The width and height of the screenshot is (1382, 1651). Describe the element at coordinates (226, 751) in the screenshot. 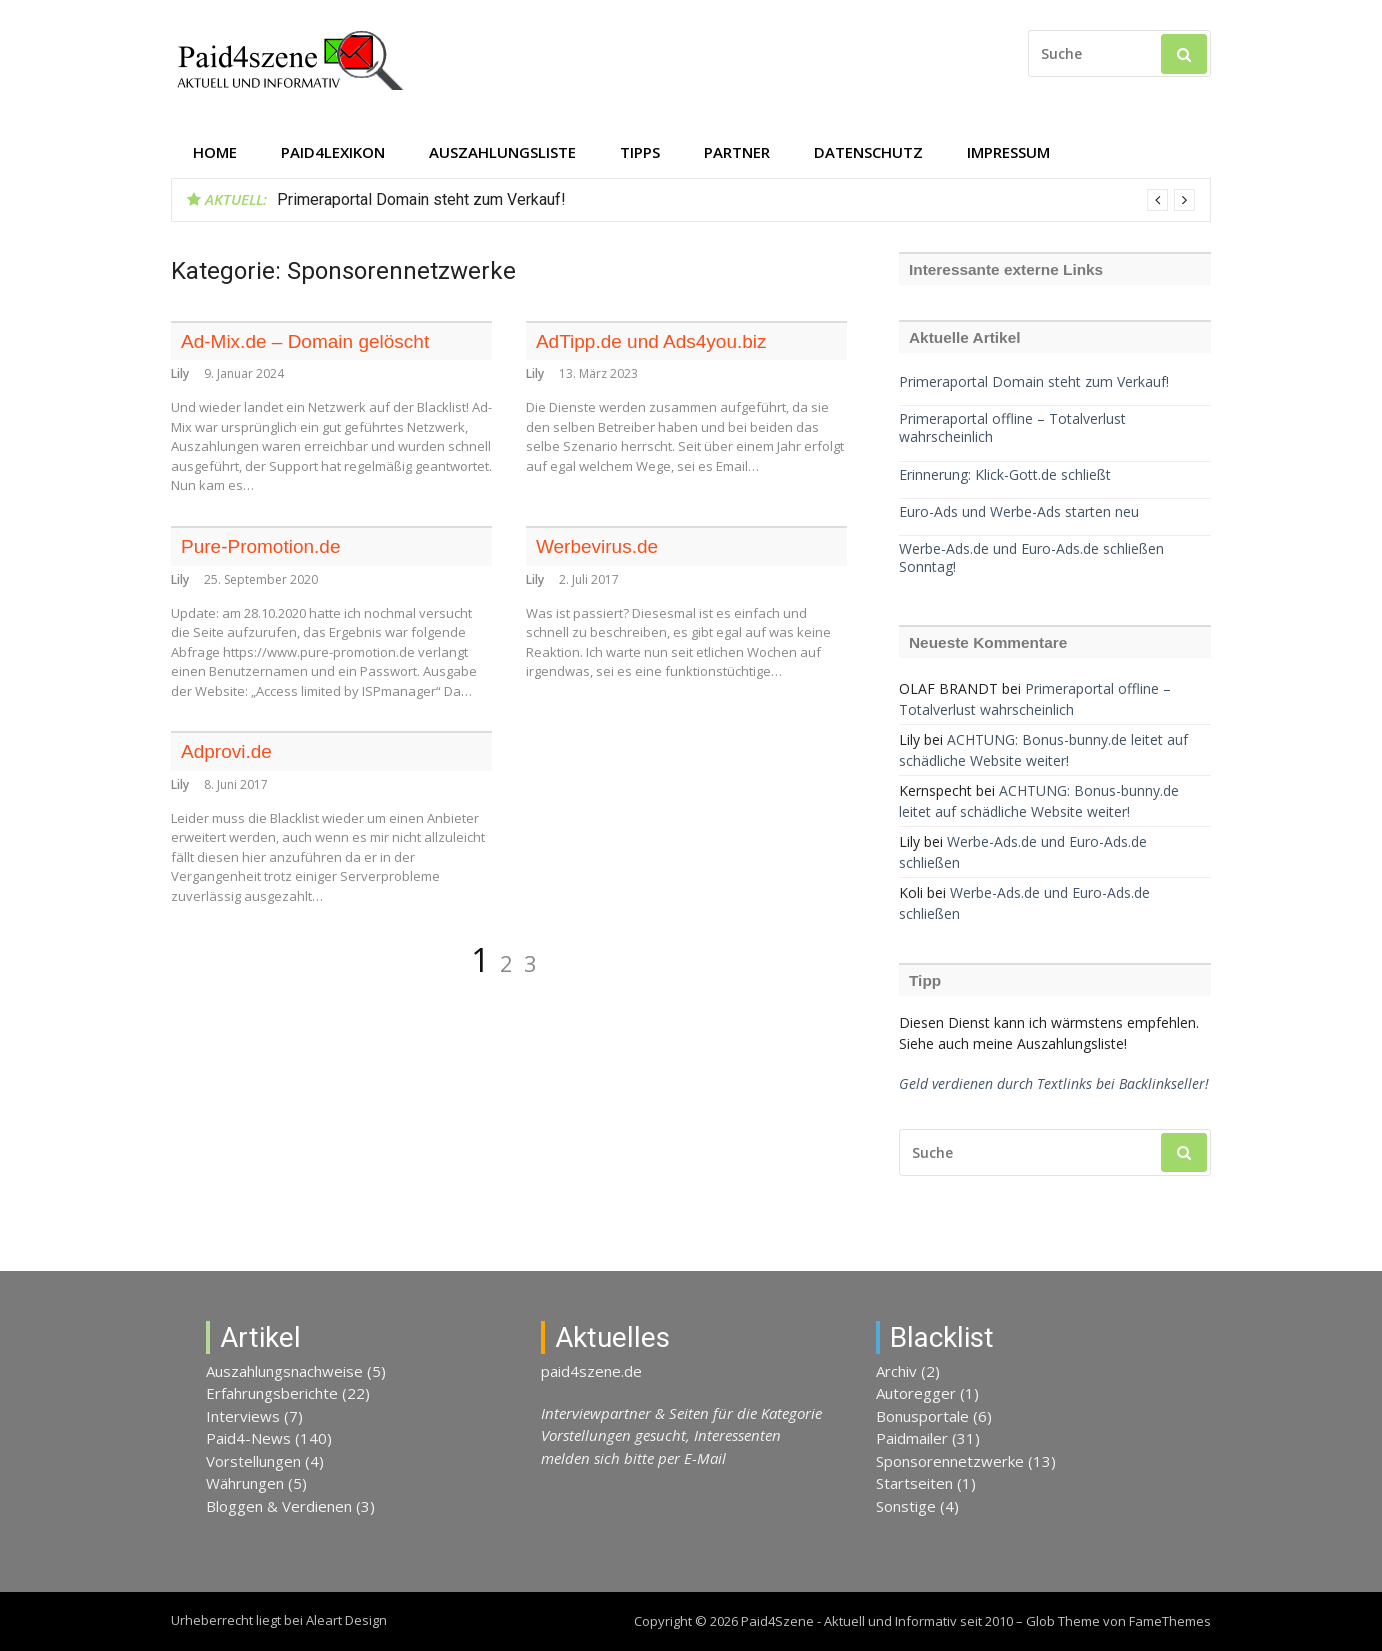

I see `Adprovi.de` at that location.